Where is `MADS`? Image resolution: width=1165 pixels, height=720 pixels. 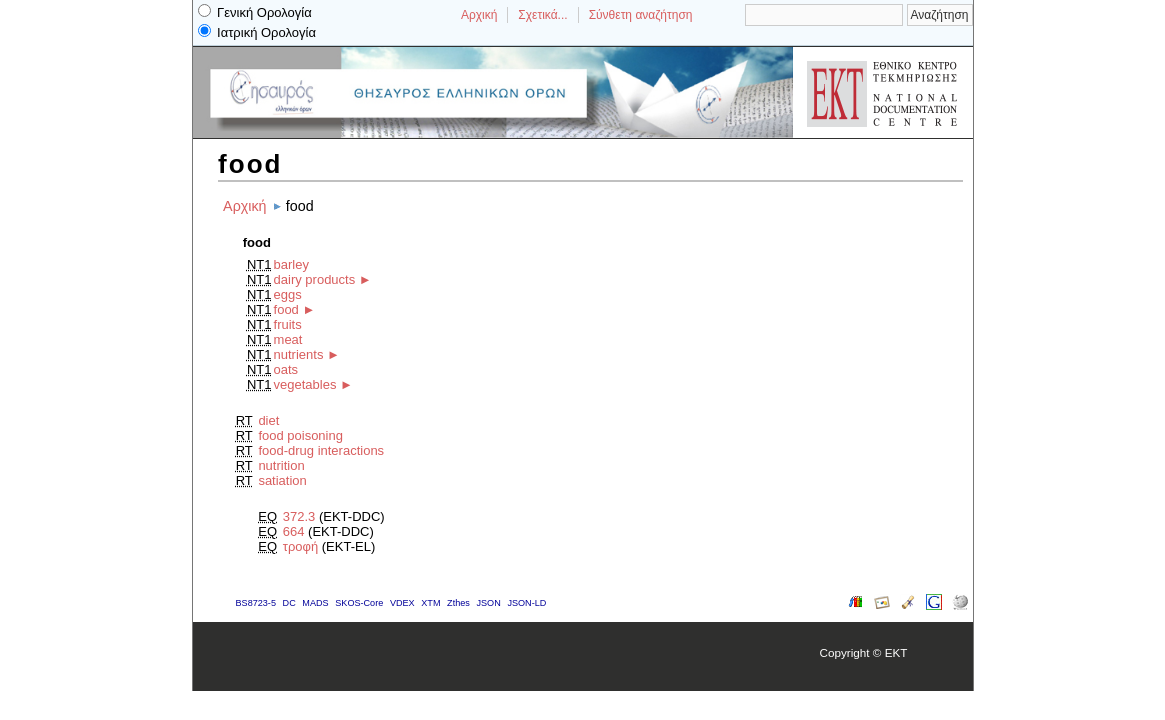 MADS is located at coordinates (315, 603).